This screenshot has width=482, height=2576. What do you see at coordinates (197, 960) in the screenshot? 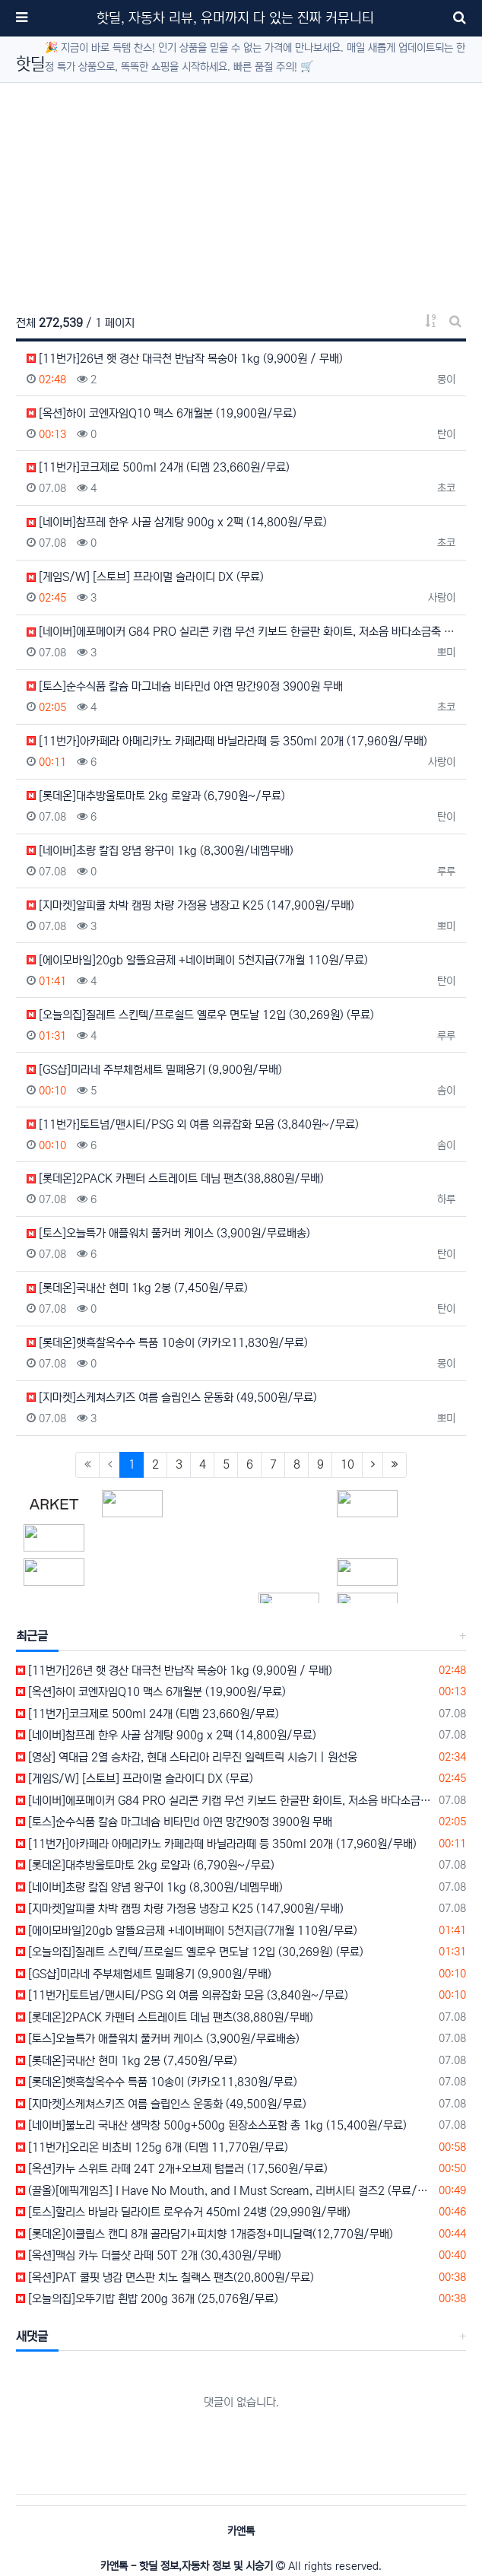
I see `[에이모바일]20gb 알뜰요금제 +네이버페이 5천지급(7개월 110원/무료)` at bounding box center [197, 960].